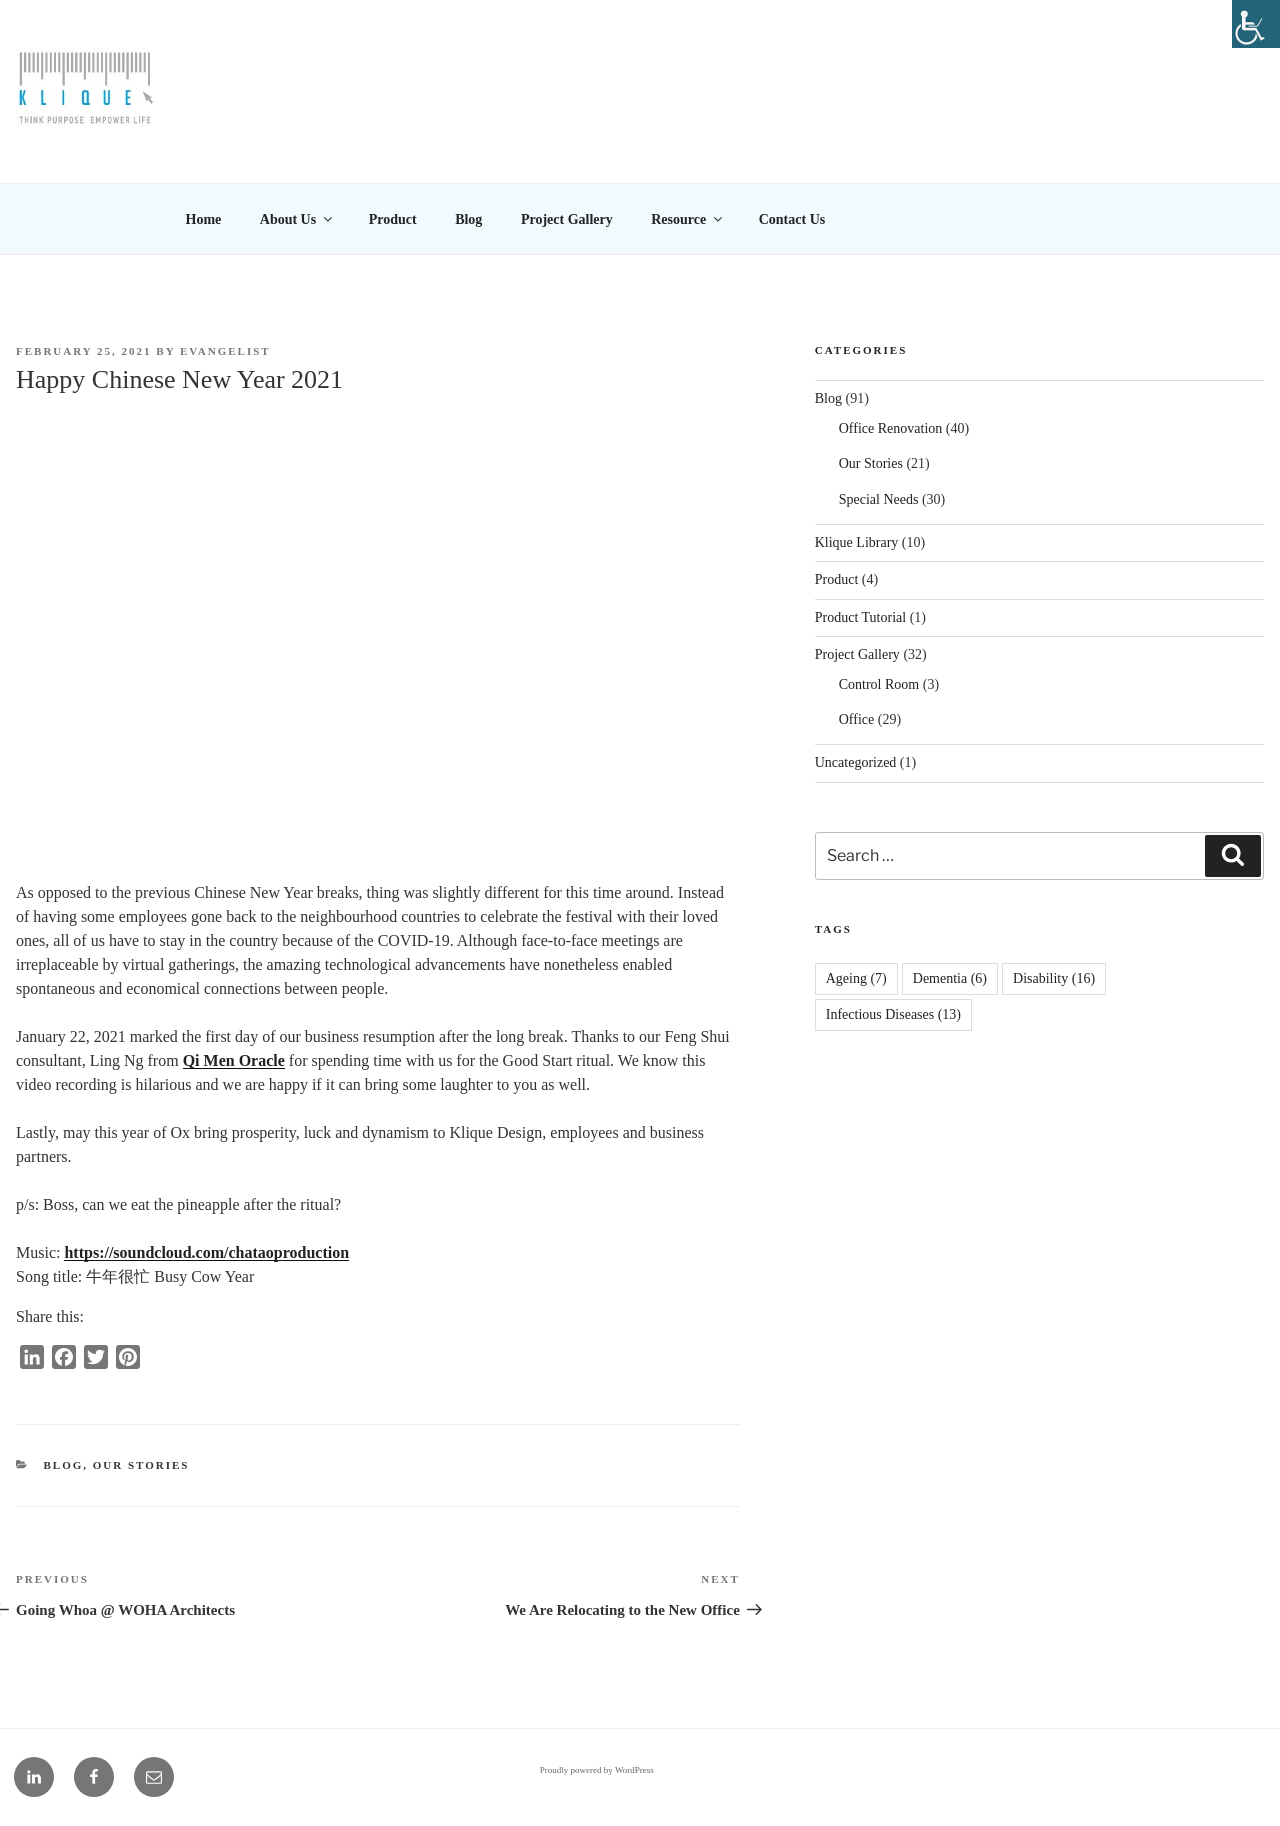 The image size is (1280, 1826). Describe the element at coordinates (468, 219) in the screenshot. I see `Blog` at that location.